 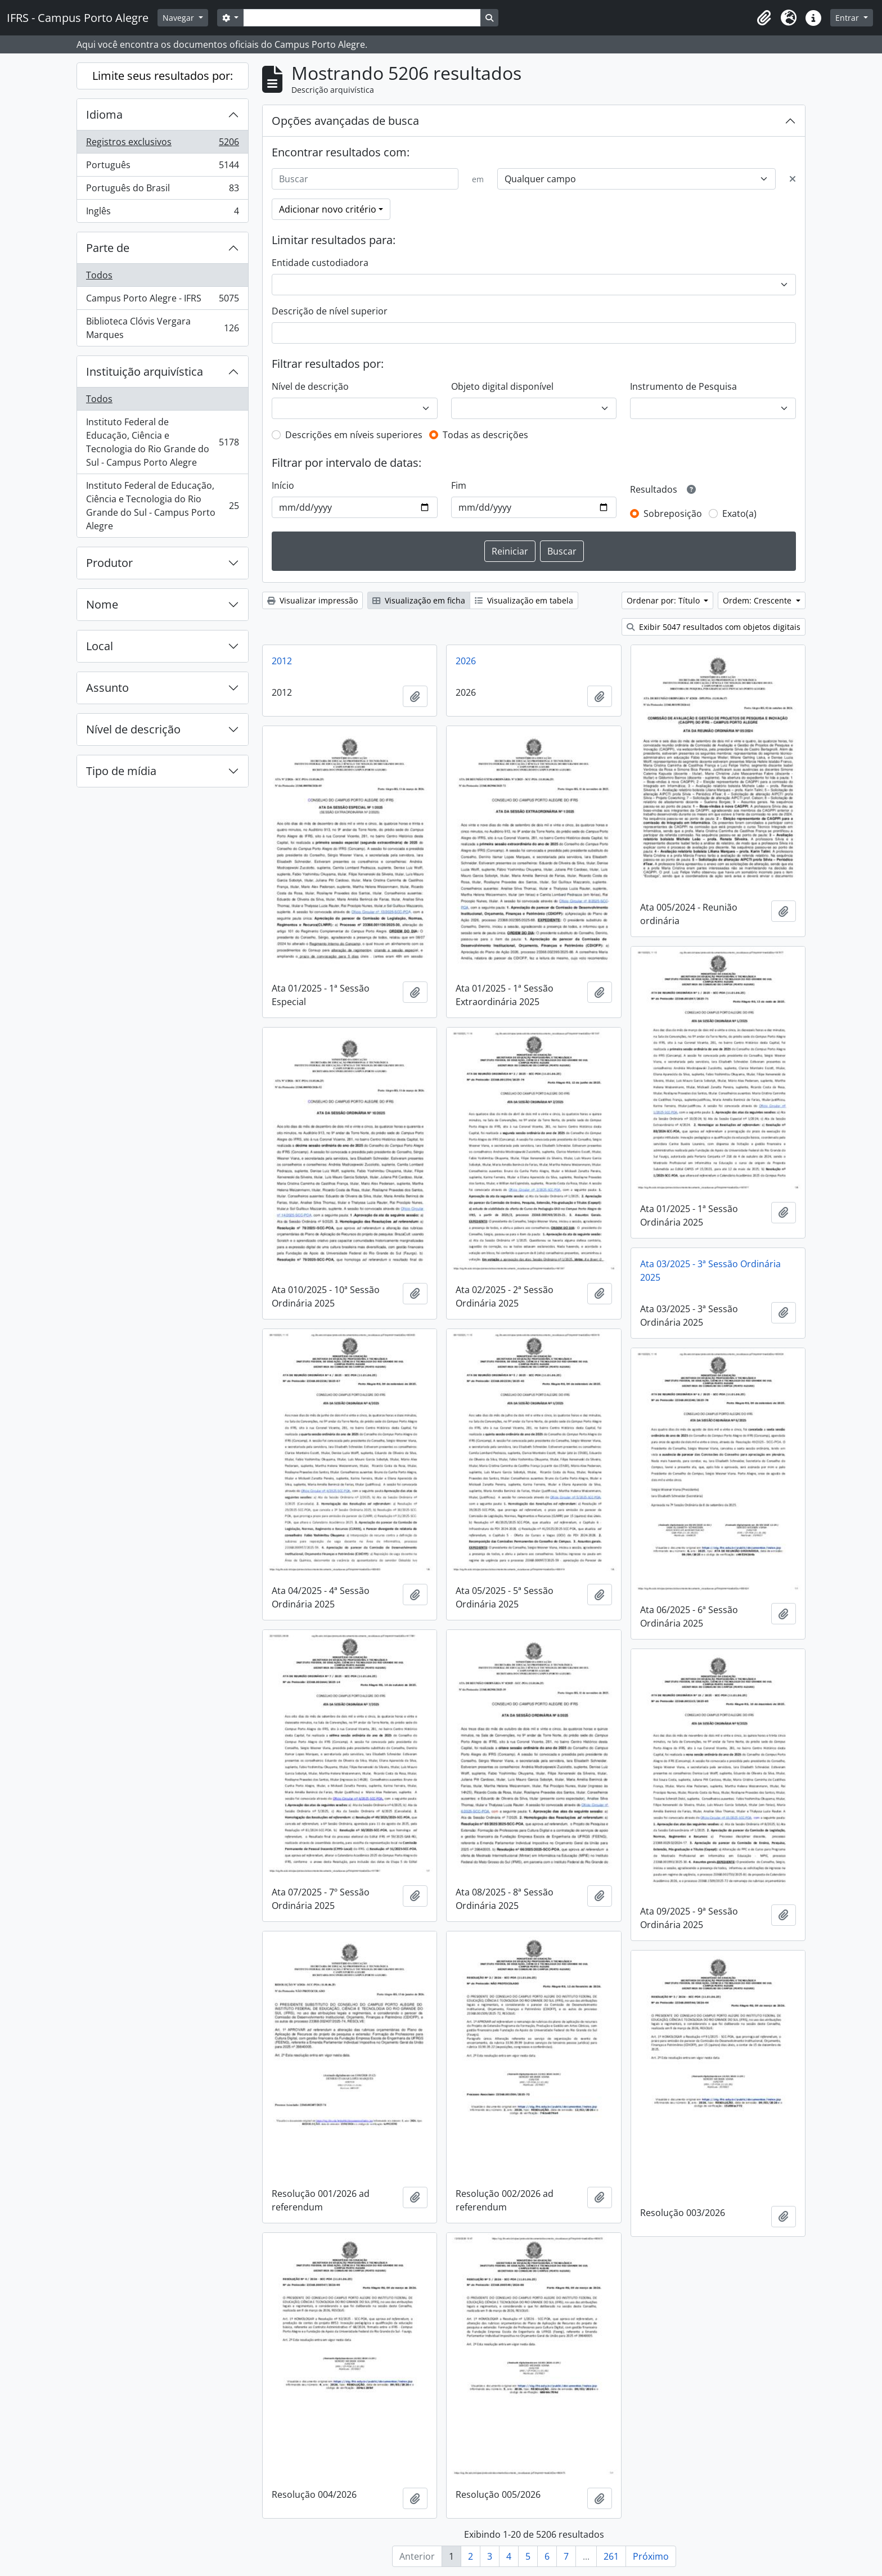 What do you see at coordinates (162, 300) in the screenshot?
I see `Campus Porto Alegre - IFRS` at bounding box center [162, 300].